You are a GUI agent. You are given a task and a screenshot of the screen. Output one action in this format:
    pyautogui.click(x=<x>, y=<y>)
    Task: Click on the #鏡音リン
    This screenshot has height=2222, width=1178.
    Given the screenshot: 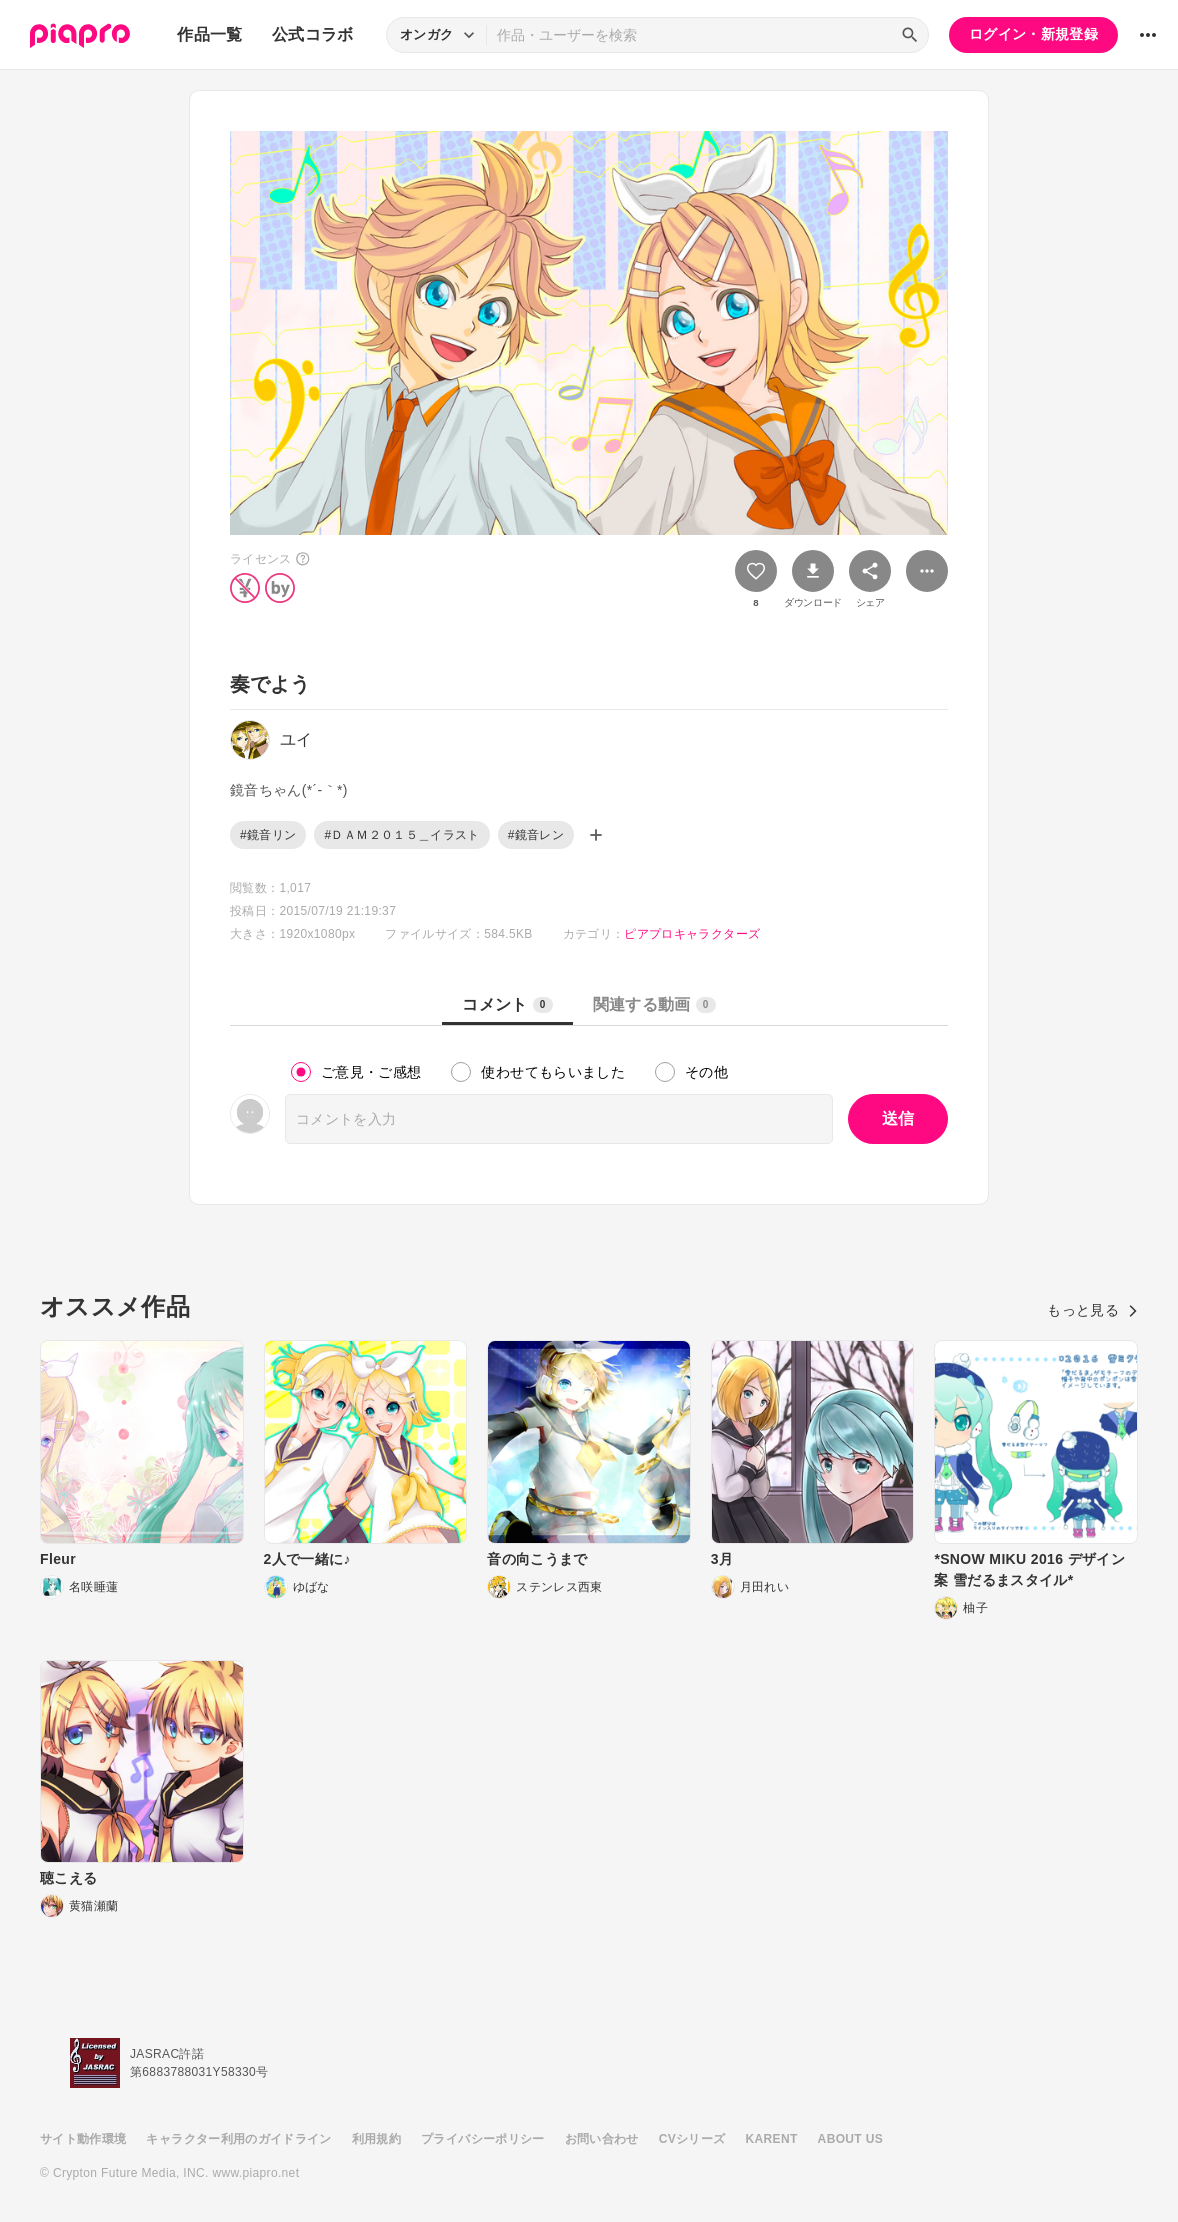 What is the action you would take?
    pyautogui.click(x=268, y=835)
    